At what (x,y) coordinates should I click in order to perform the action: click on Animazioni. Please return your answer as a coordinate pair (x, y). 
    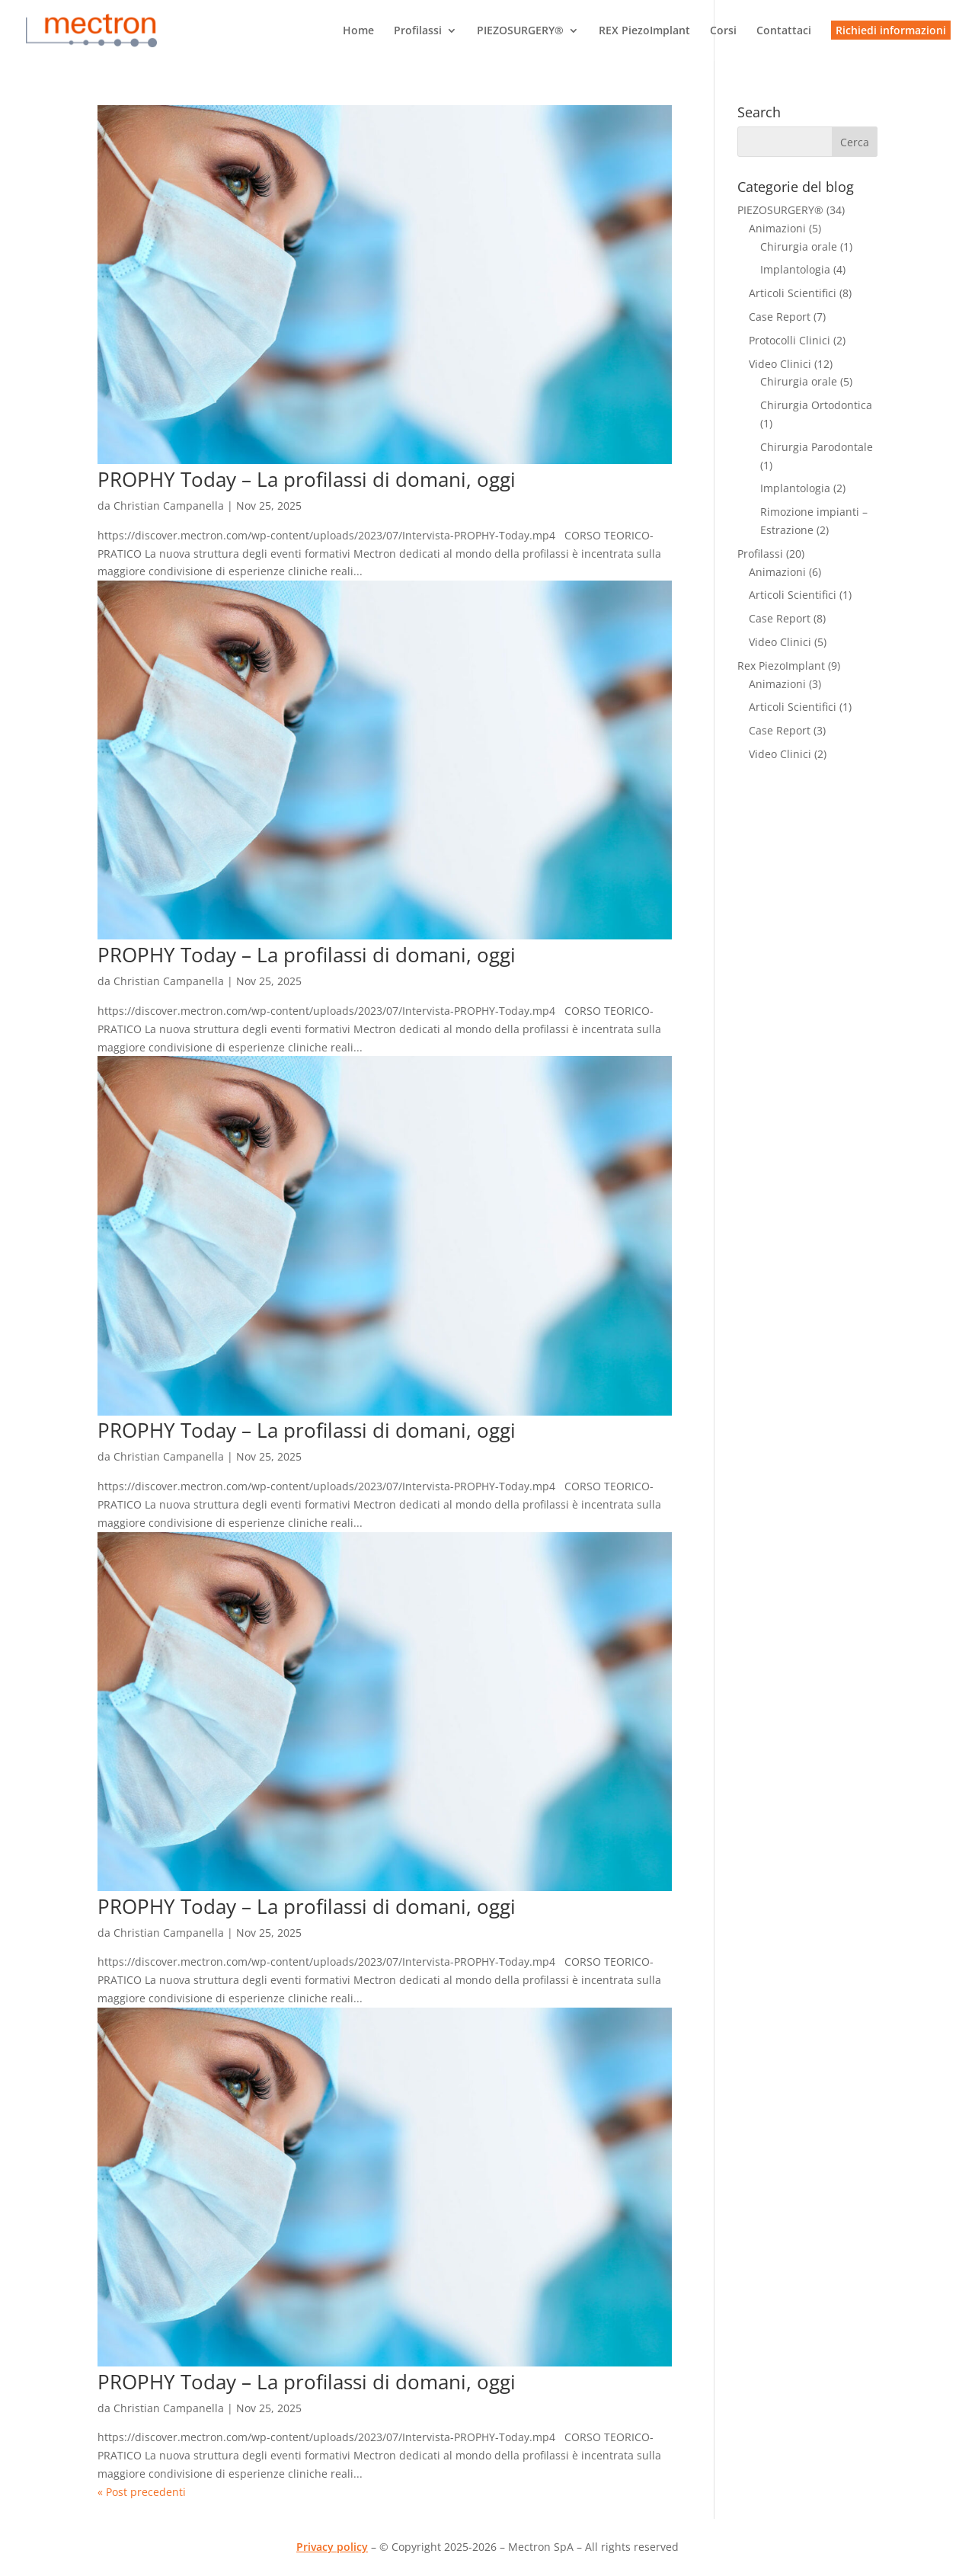
    Looking at the image, I should click on (777, 228).